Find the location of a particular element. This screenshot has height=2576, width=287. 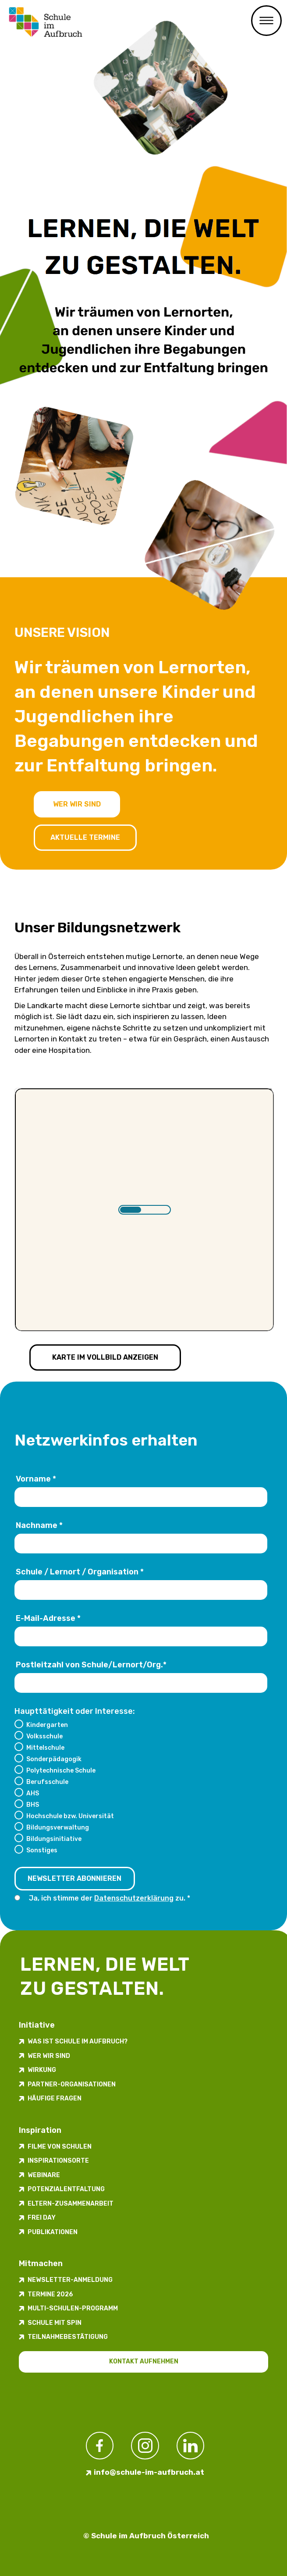

Wirkung is located at coordinates (42, 2070).